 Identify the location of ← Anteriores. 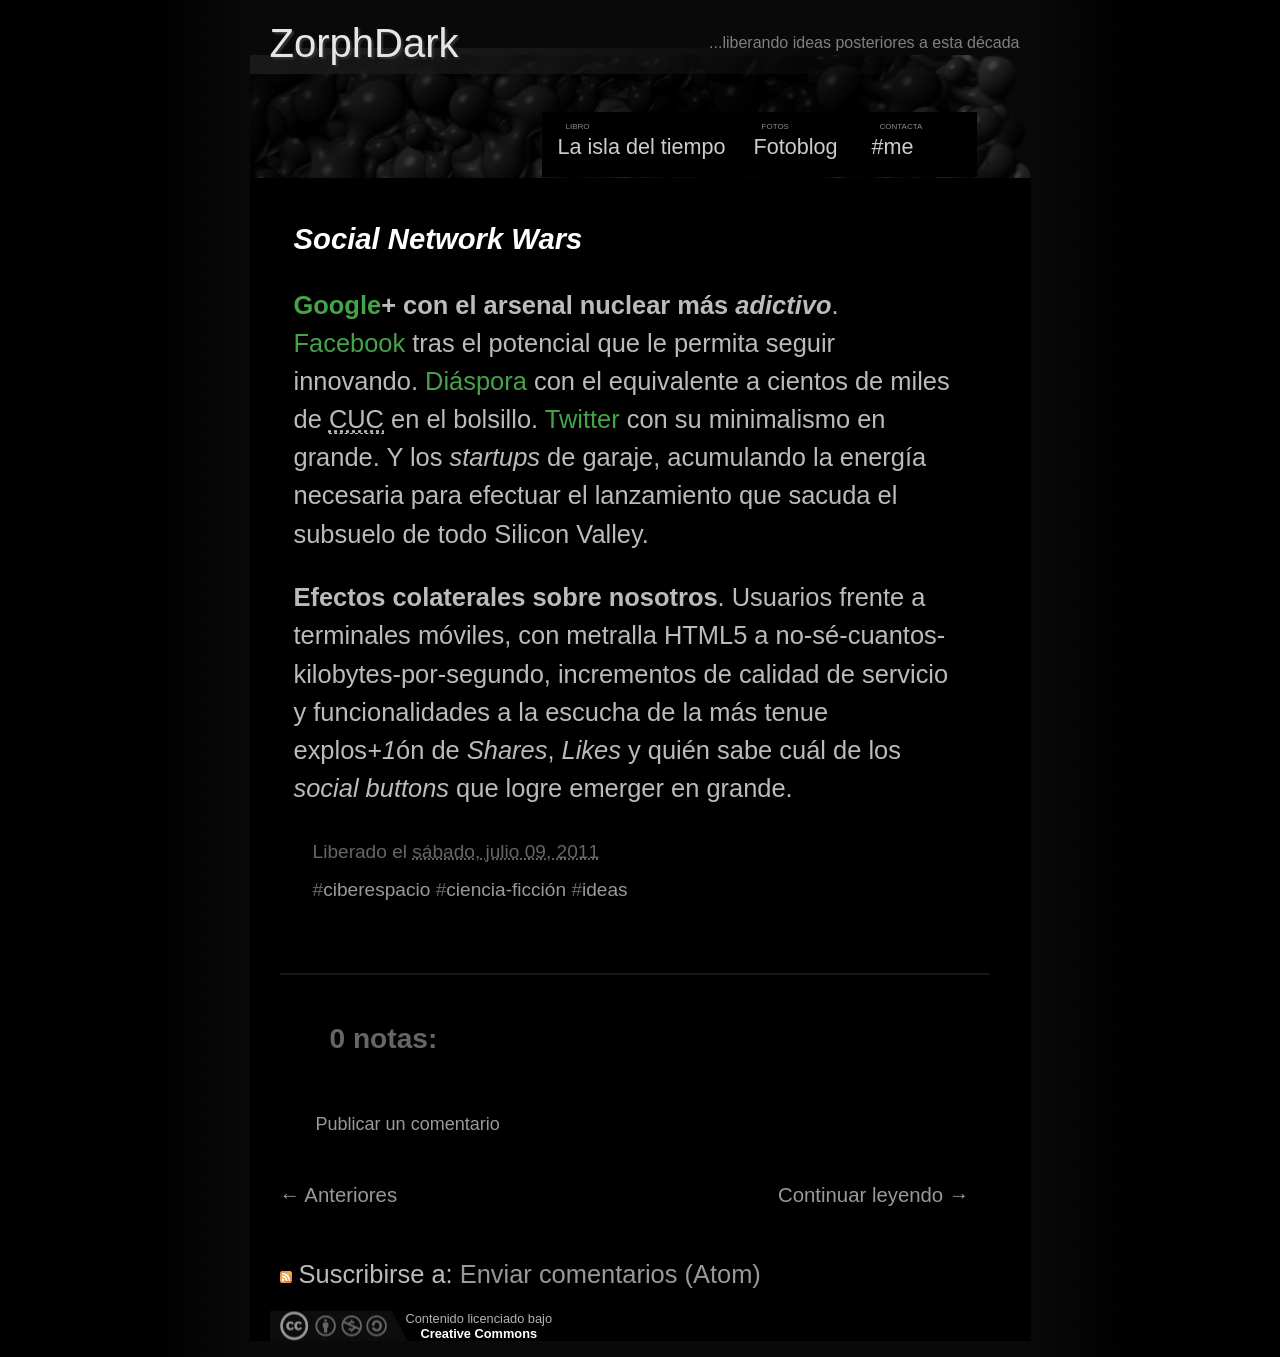
(339, 1195).